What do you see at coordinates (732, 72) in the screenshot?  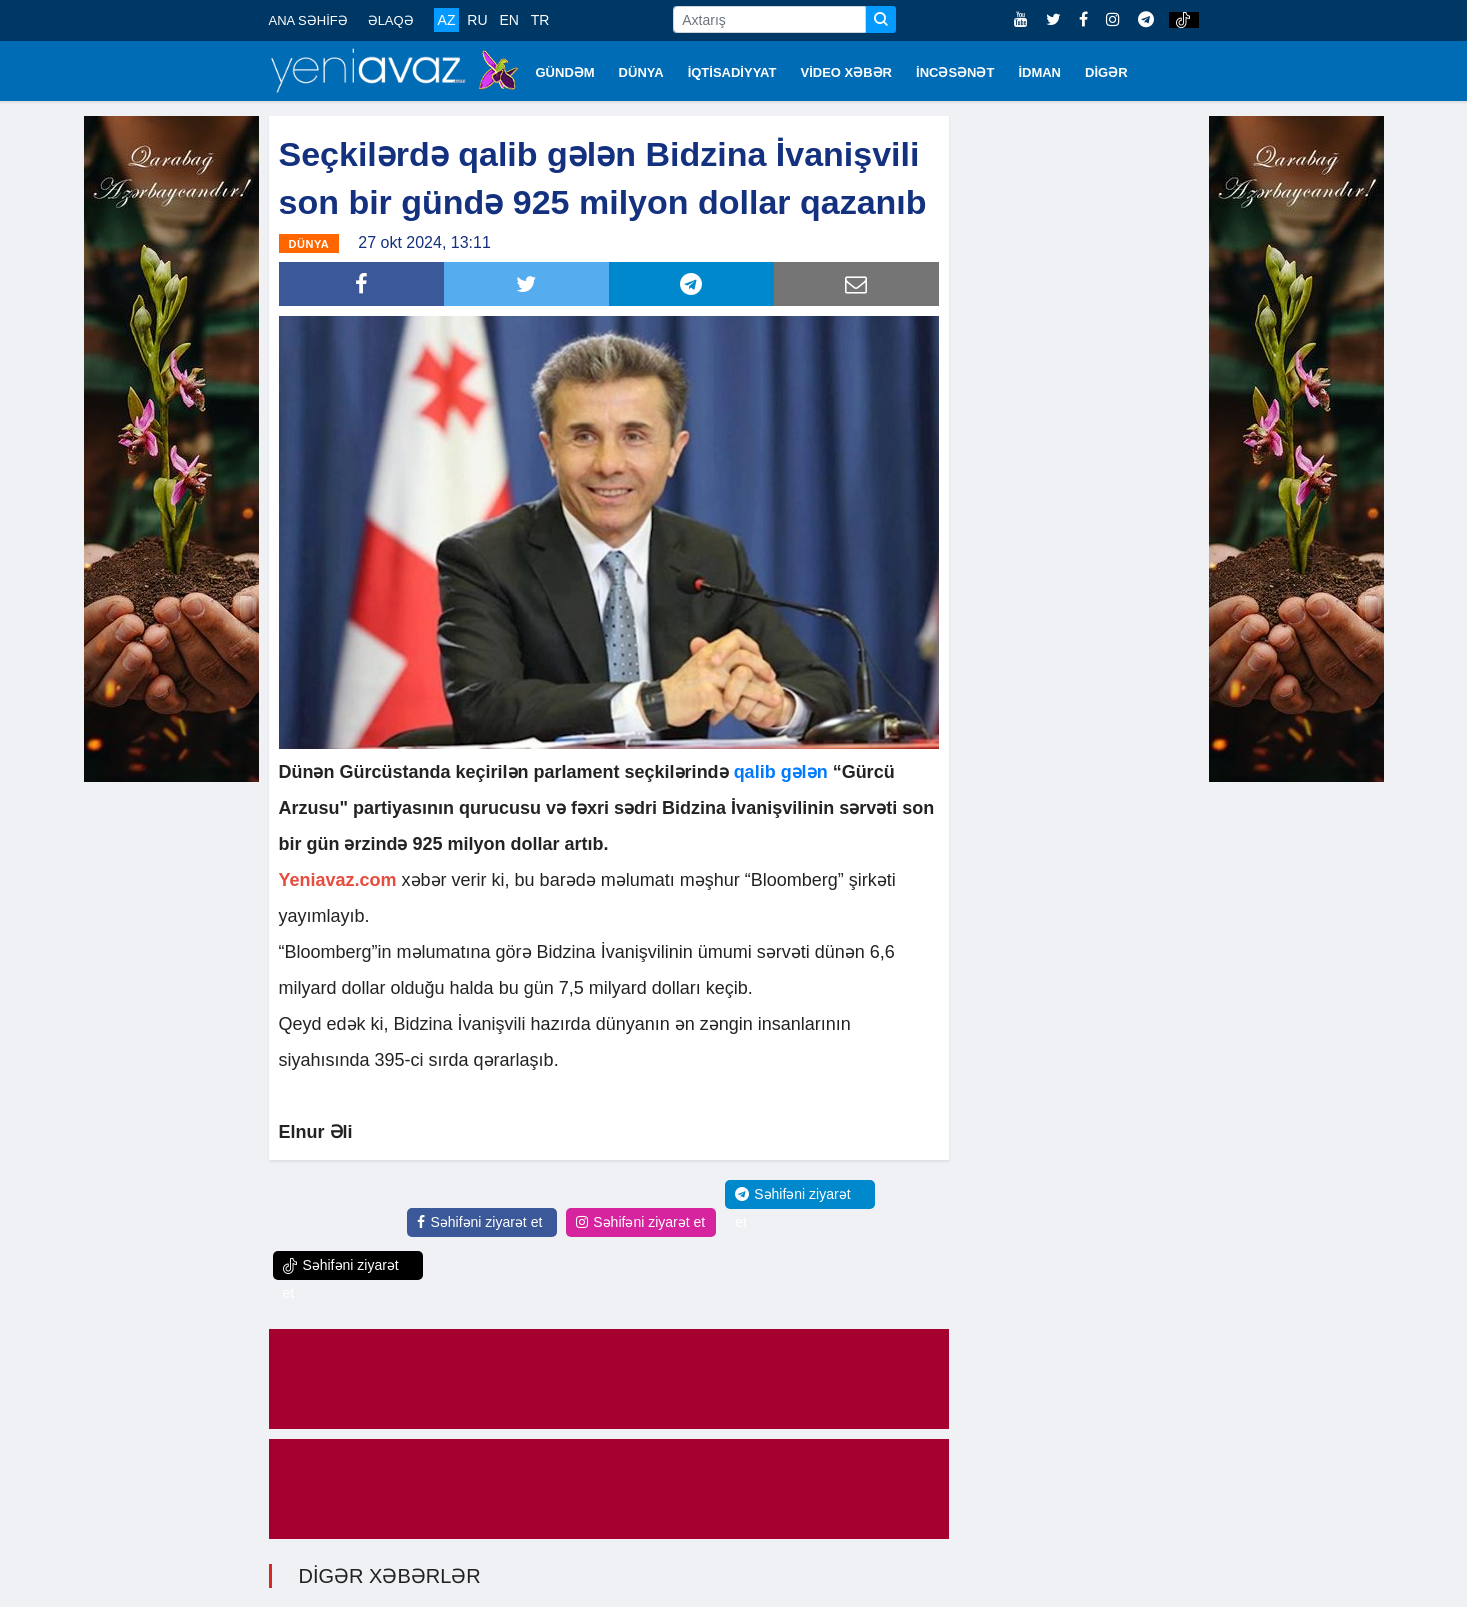 I see `İQTİSADİYYAT` at bounding box center [732, 72].